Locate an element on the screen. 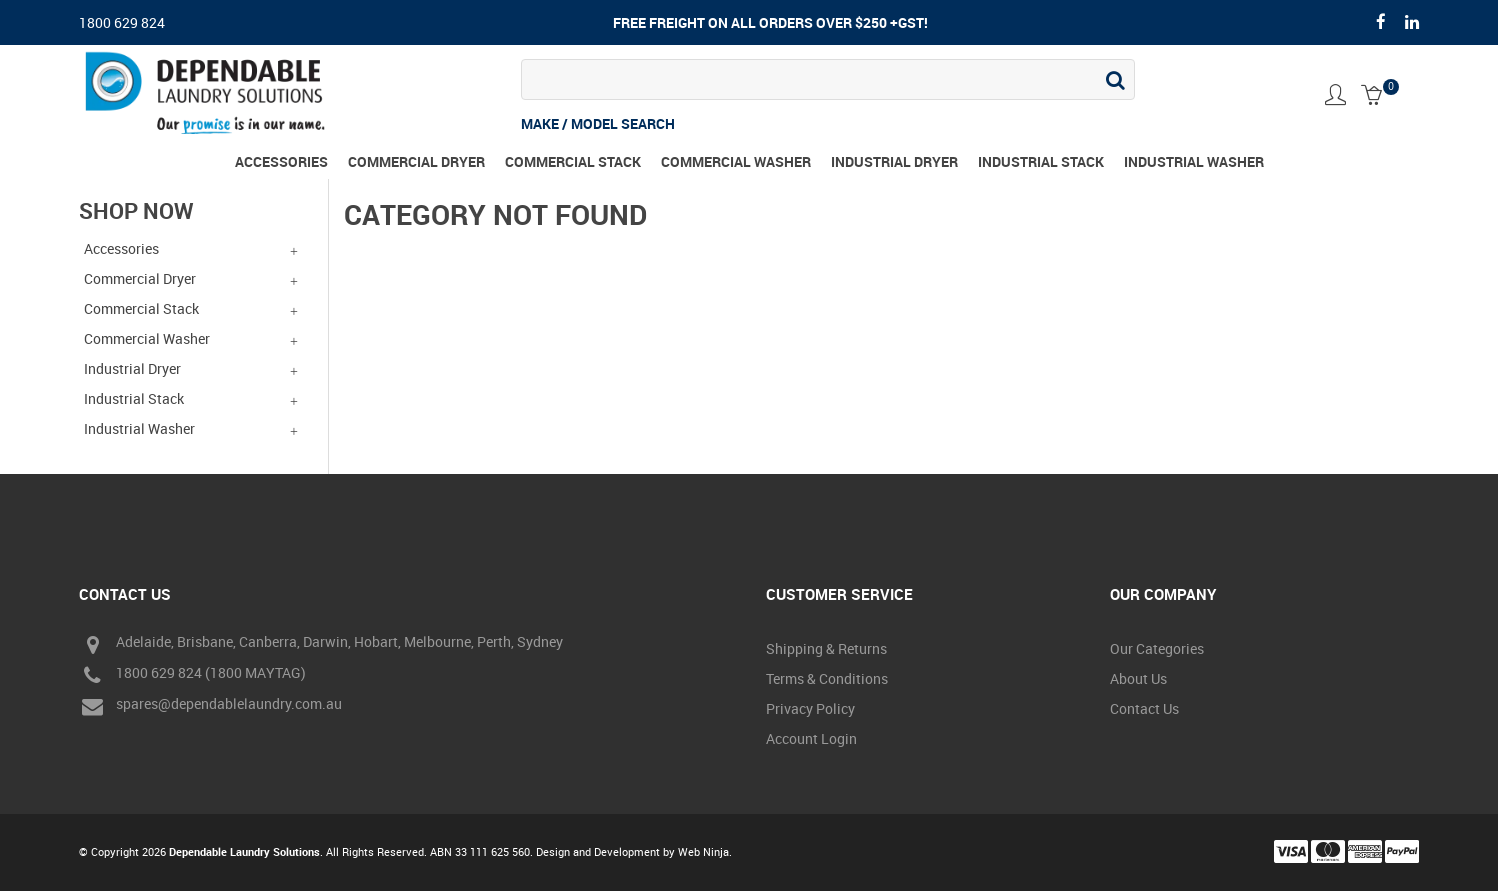  Adelaide, Brisbane, Canberra, Darwin, Hobart, Melbourne, Perth, Sydney is located at coordinates (321, 644).